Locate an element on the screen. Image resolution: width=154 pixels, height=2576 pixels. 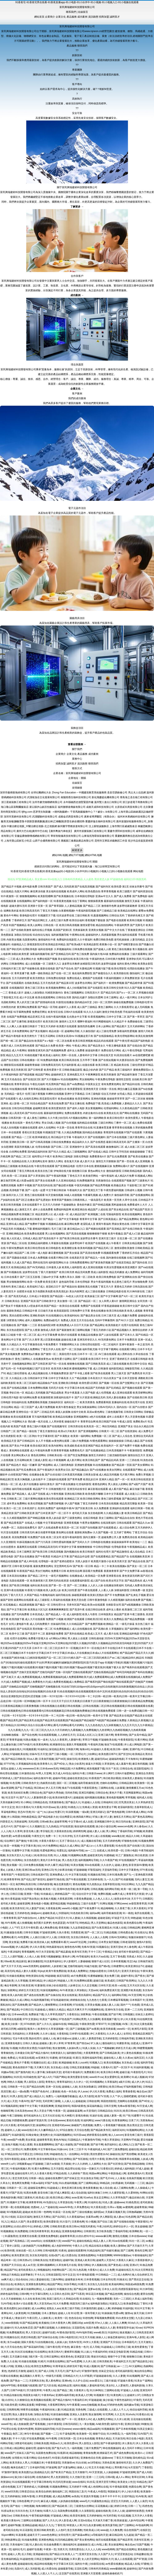
欧美色图自拍 is located at coordinates (92, 891).